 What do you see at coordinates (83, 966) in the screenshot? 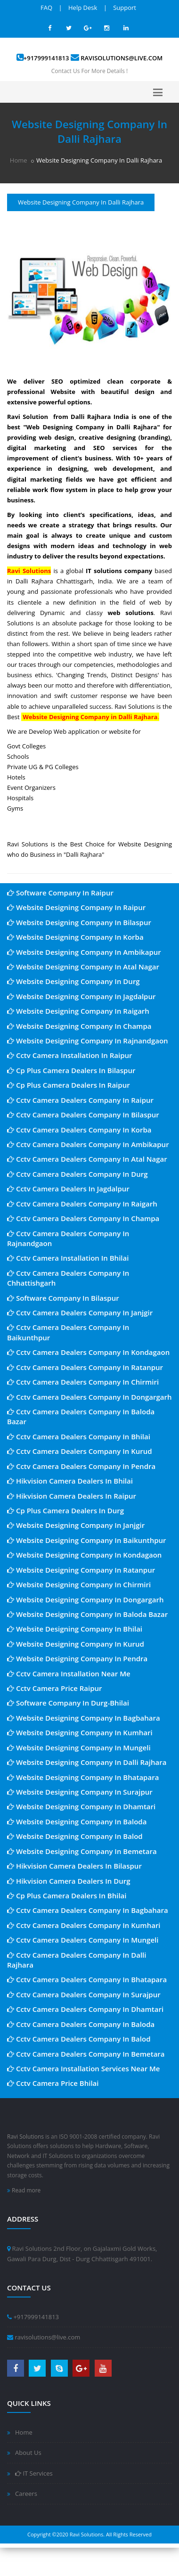
I see `Website Designing Company In Atal Nagar` at bounding box center [83, 966].